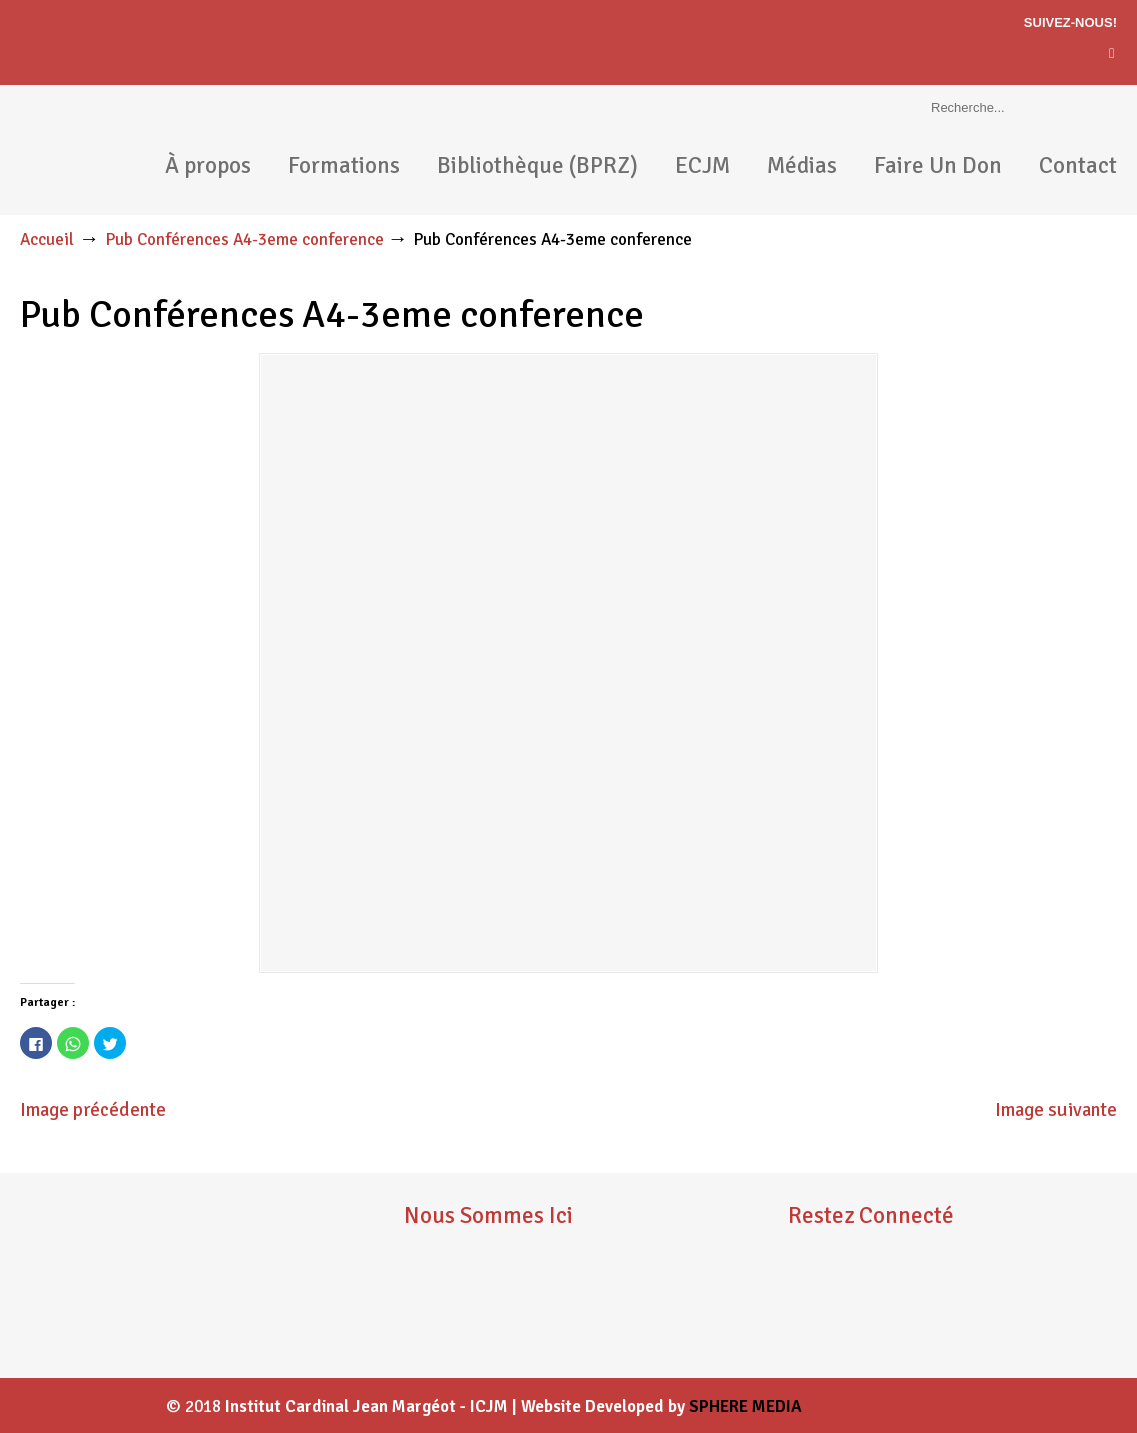  What do you see at coordinates (745, 1406) in the screenshot?
I see `SPHERE MEDIA` at bounding box center [745, 1406].